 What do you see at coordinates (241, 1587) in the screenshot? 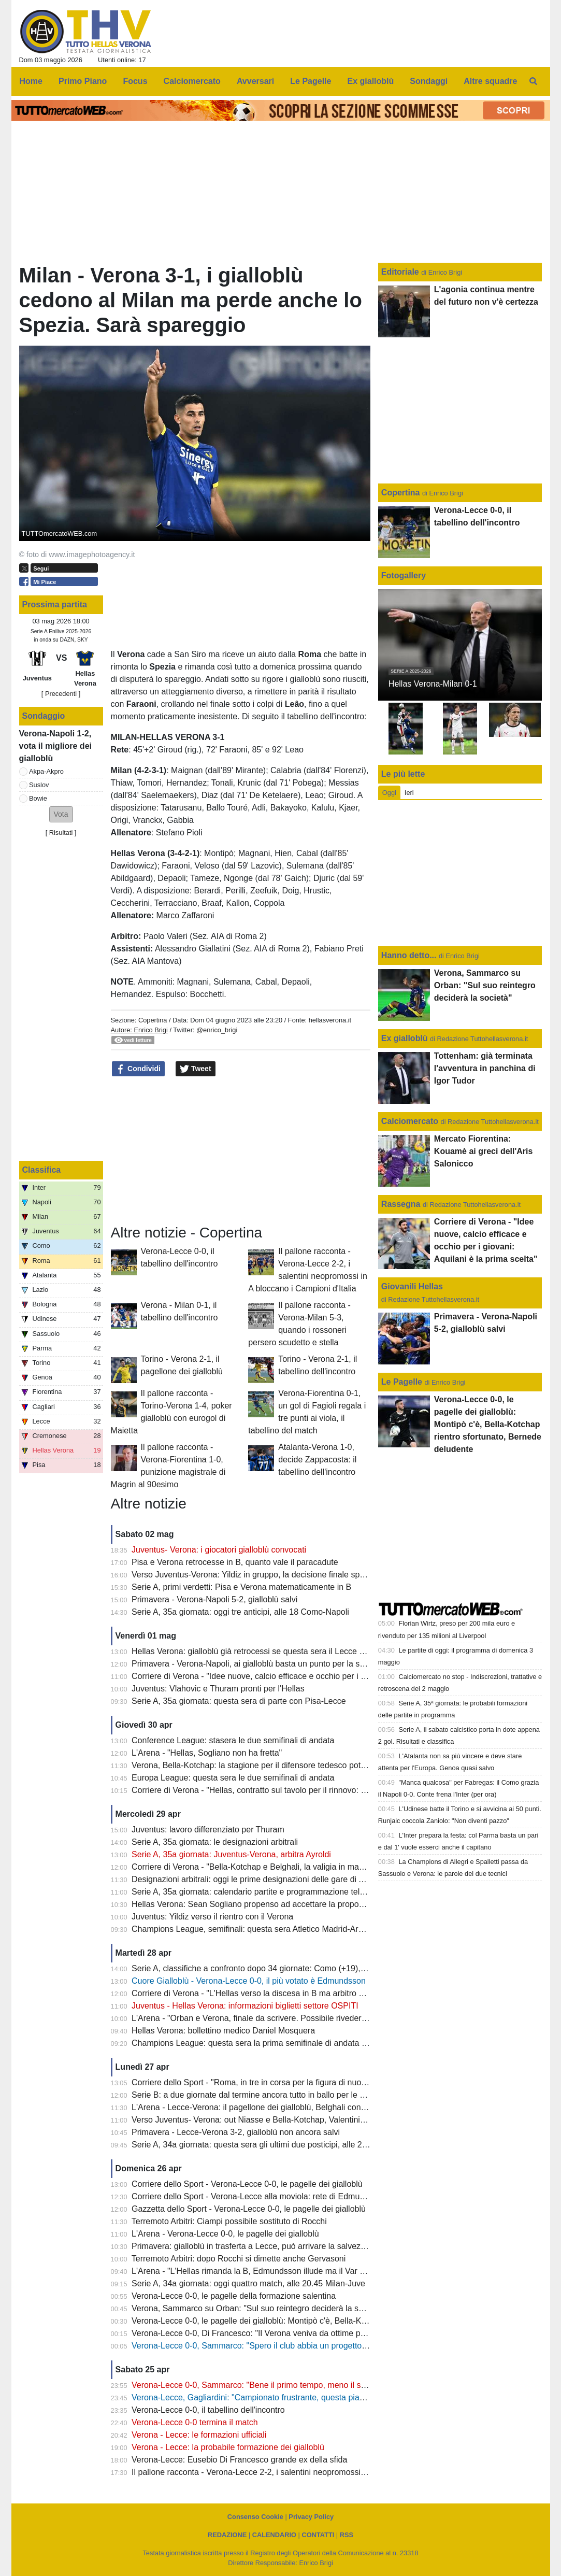
I see `Serie A, primi verdetti: Pisa e Verona matematicamente in B` at bounding box center [241, 1587].